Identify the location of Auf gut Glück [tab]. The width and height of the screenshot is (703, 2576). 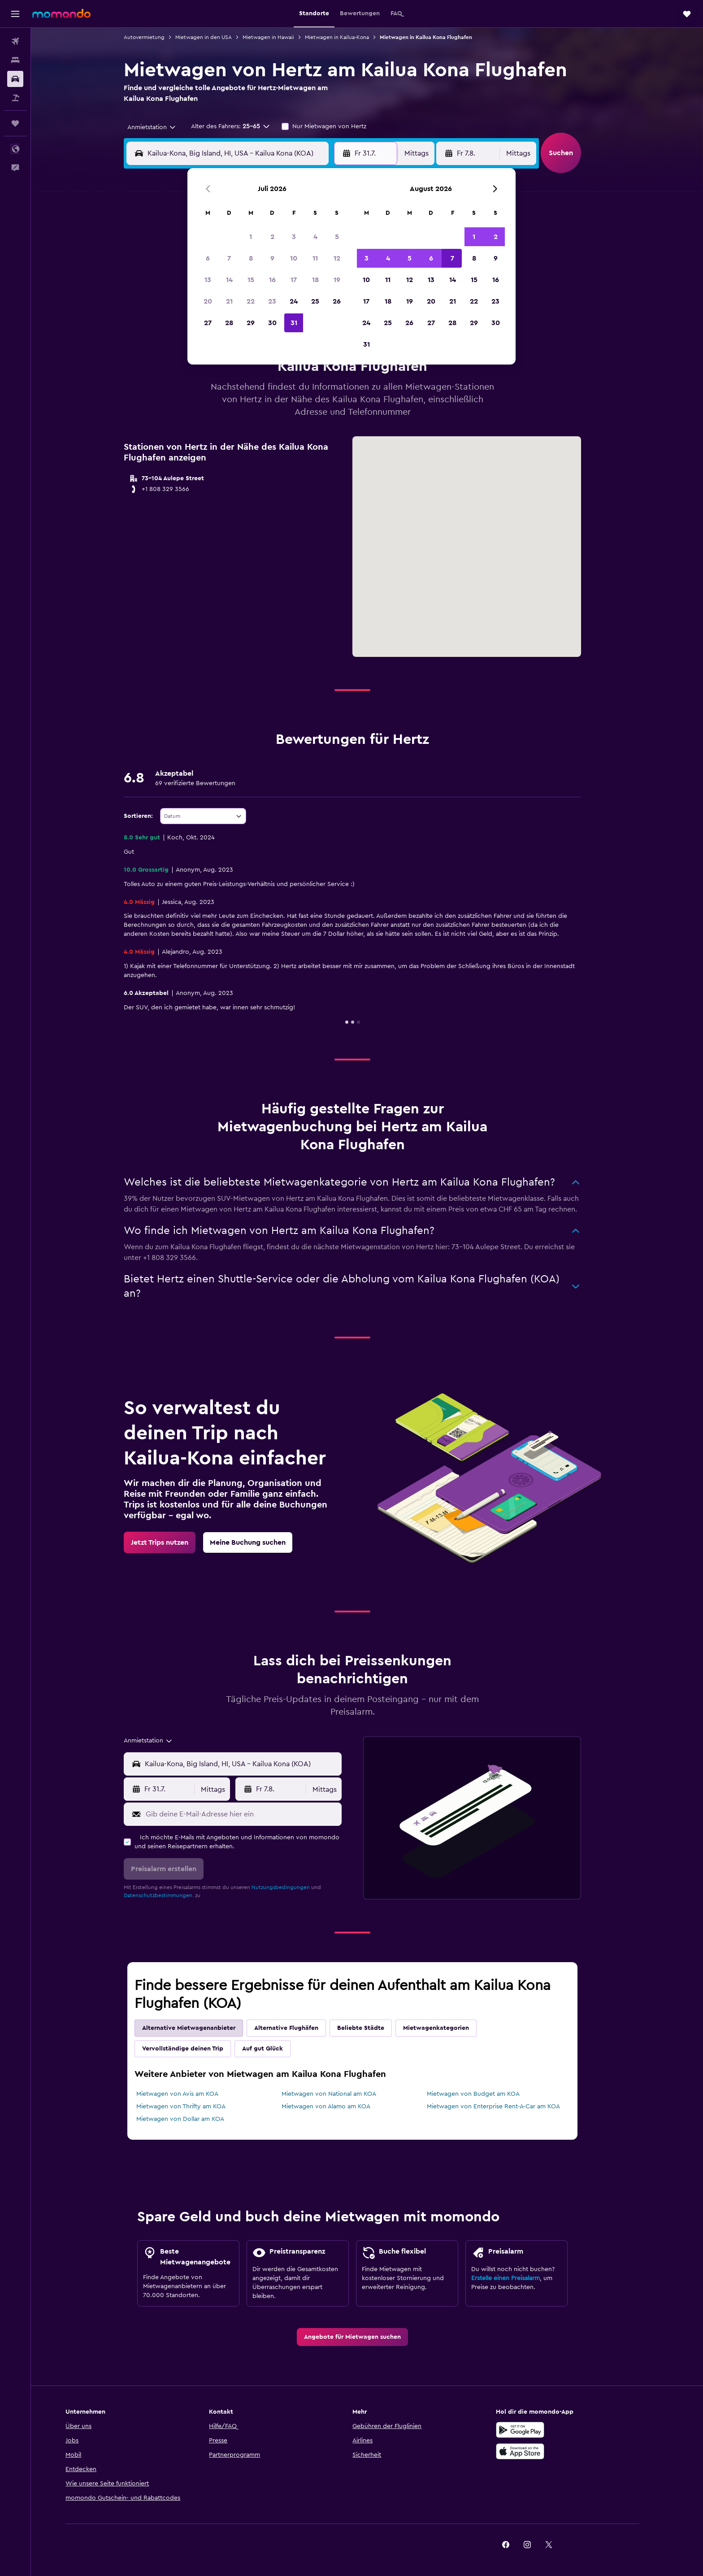
(277, 2049).